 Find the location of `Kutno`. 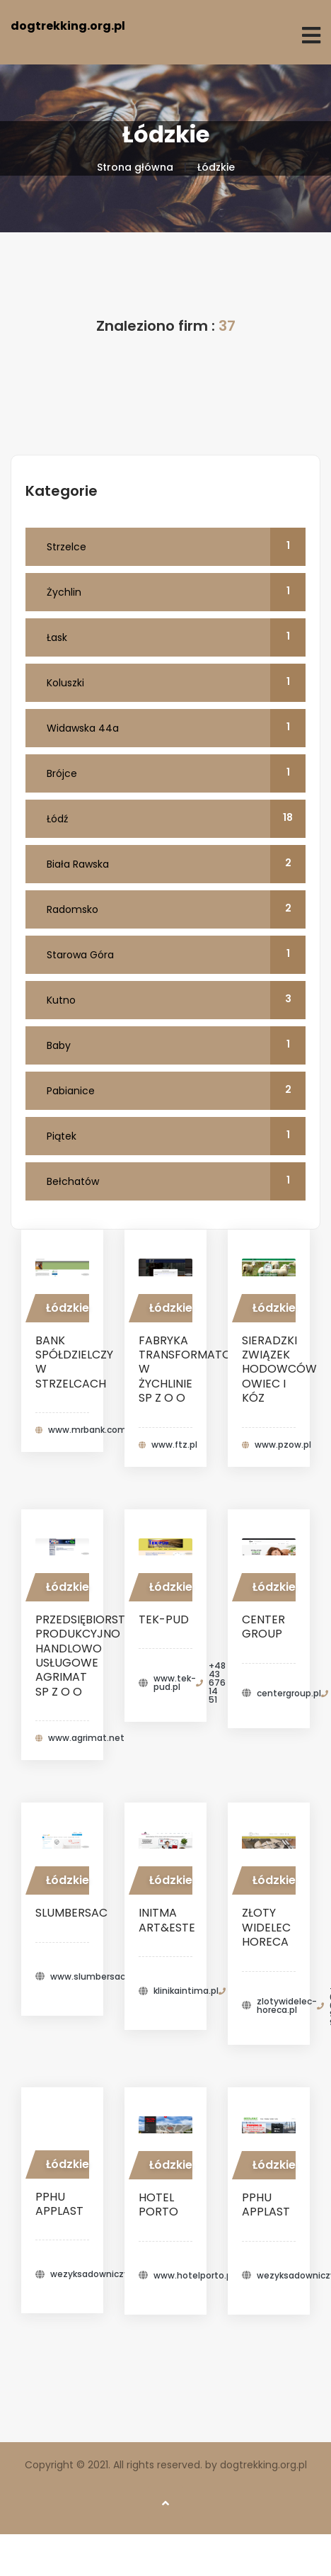

Kutno is located at coordinates (176, 1000).